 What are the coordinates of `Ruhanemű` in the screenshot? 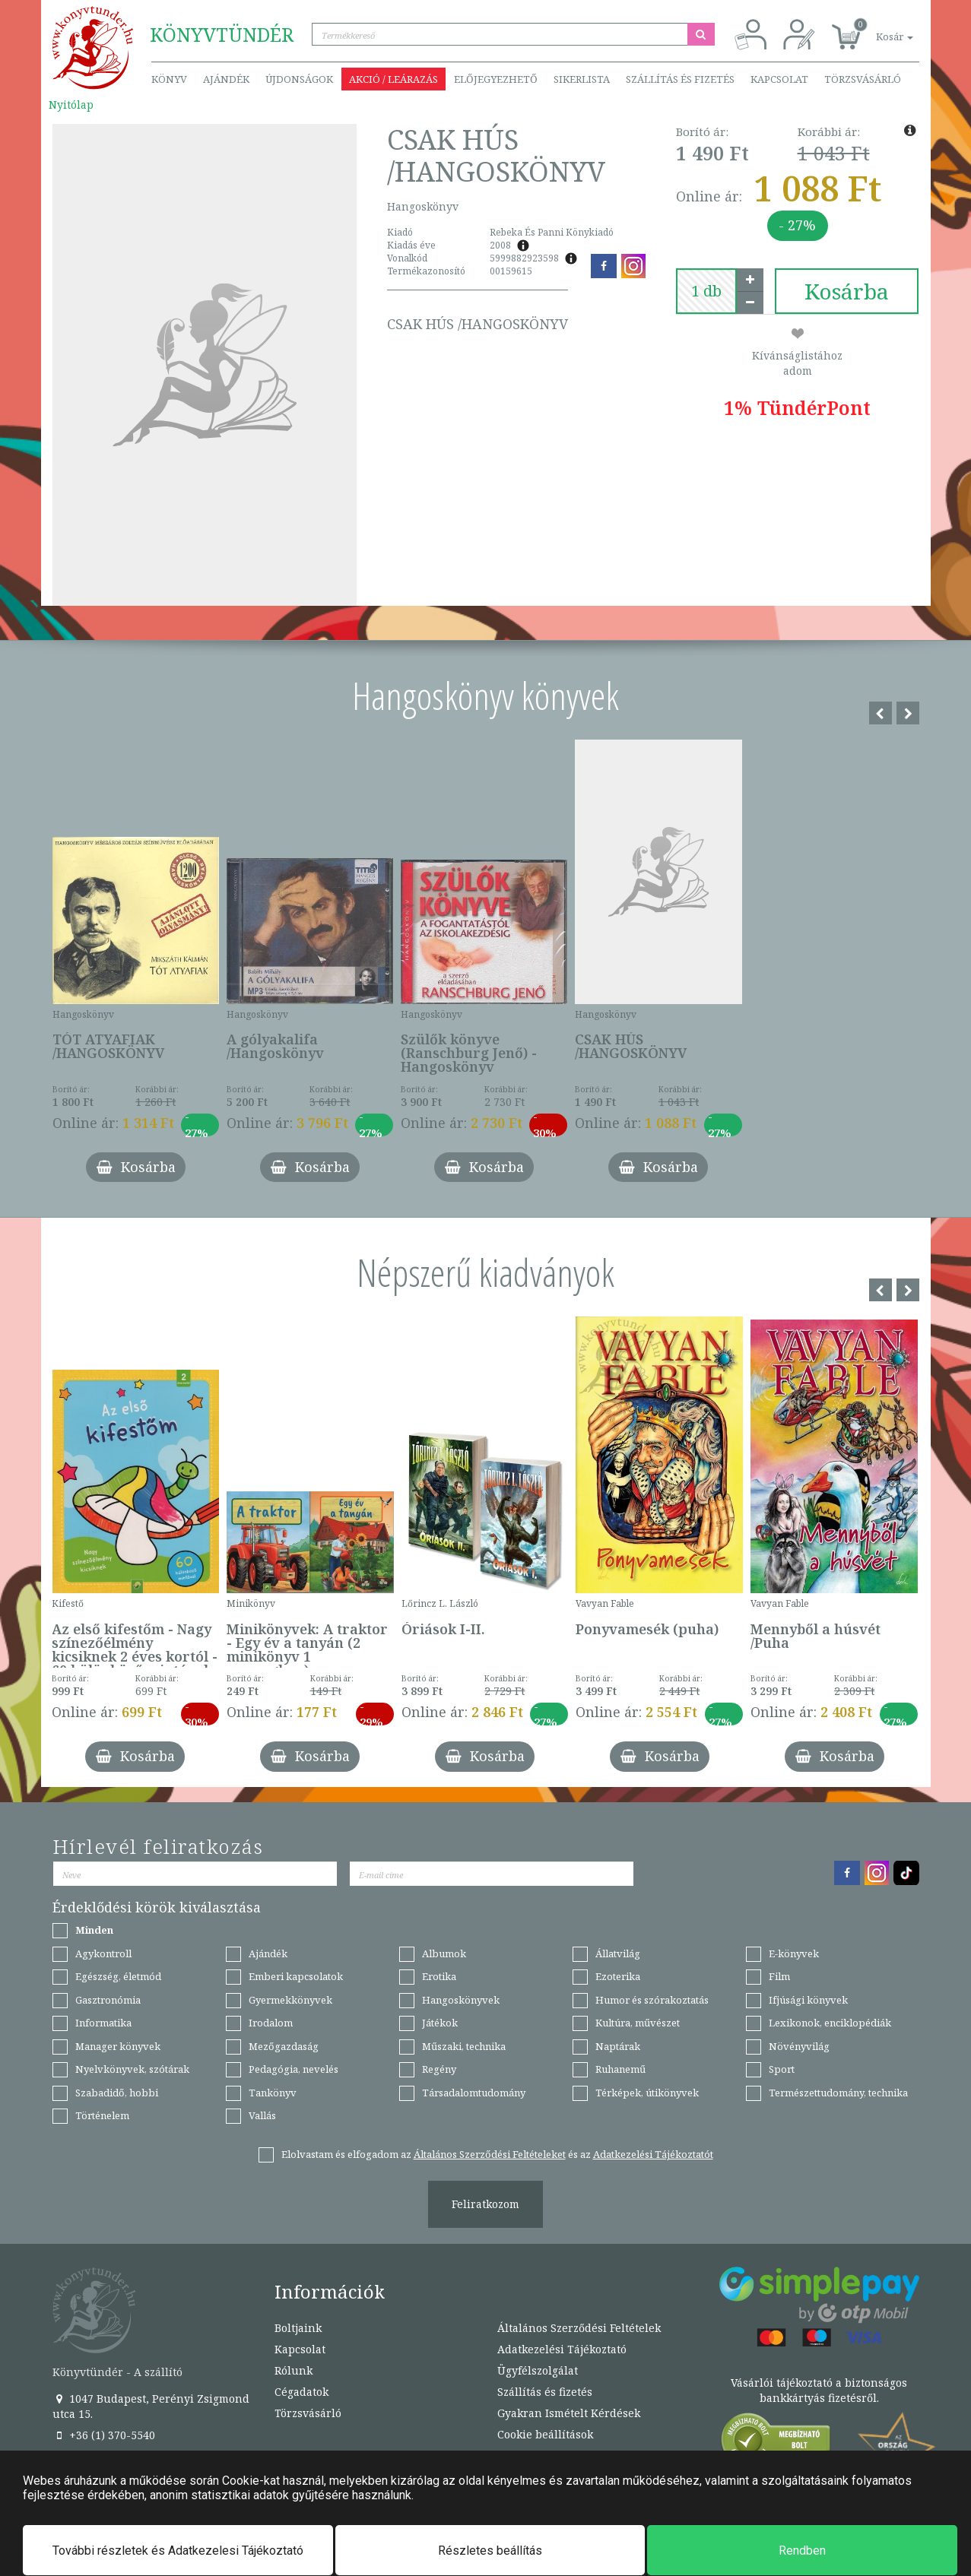 It's located at (620, 2069).